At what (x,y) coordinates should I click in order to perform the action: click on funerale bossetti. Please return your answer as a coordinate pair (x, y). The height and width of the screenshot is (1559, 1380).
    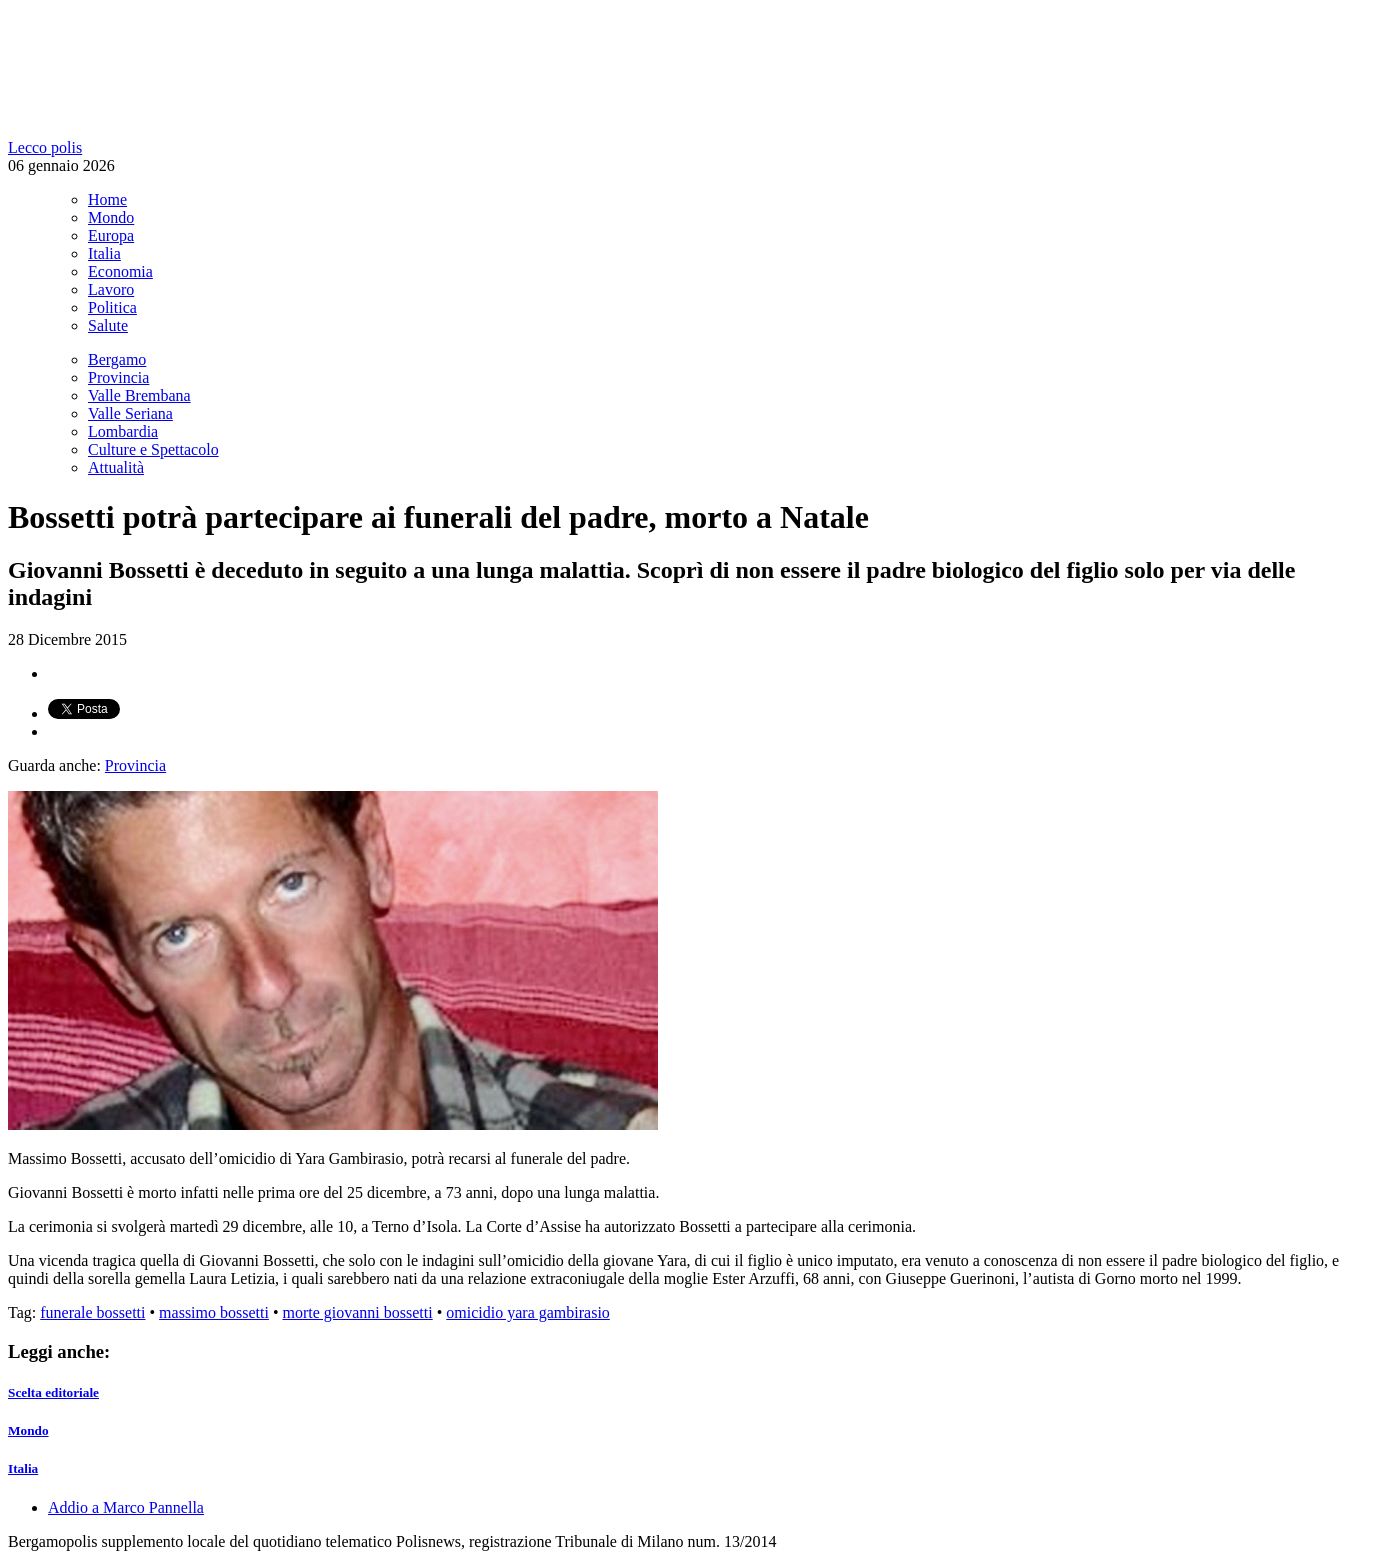
    Looking at the image, I should click on (92, 1312).